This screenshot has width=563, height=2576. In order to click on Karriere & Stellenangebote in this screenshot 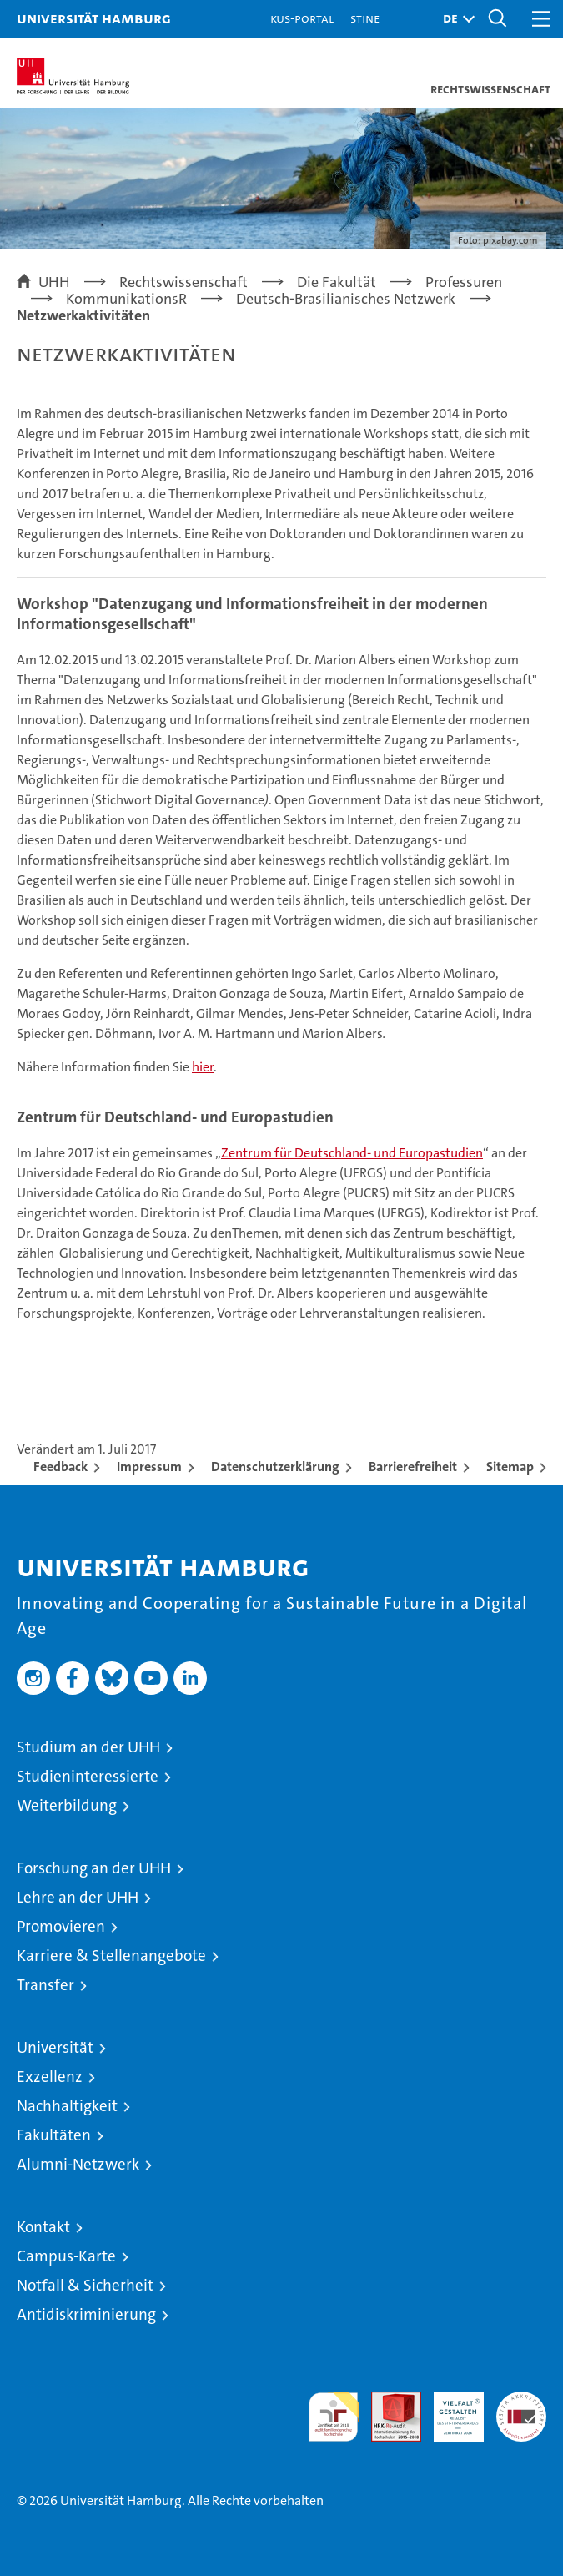, I will do `click(111, 1955)`.